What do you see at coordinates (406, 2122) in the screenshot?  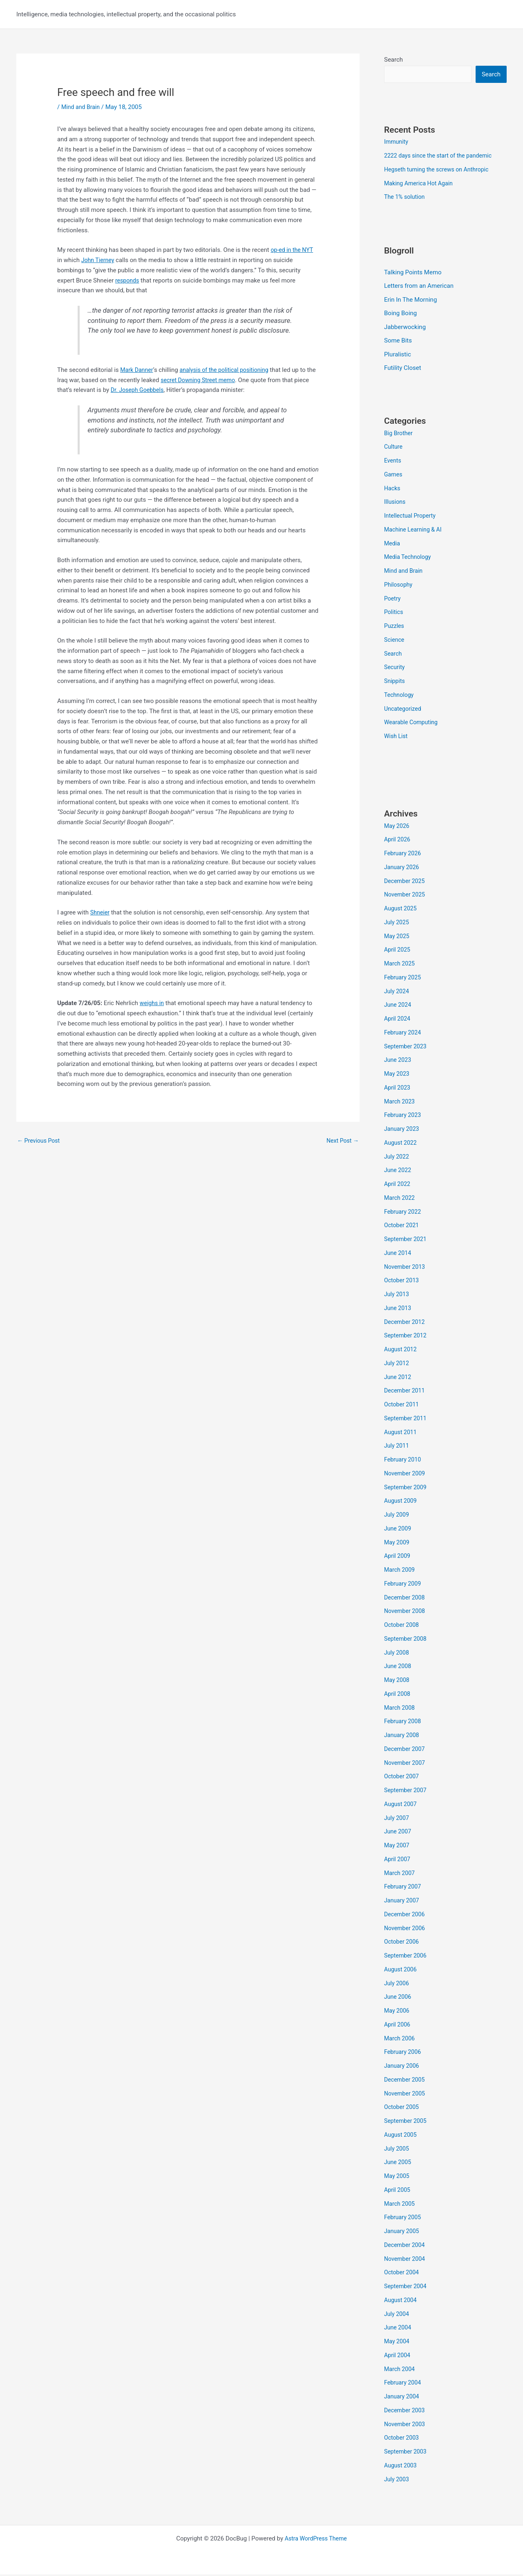 I see `September 2005` at bounding box center [406, 2122].